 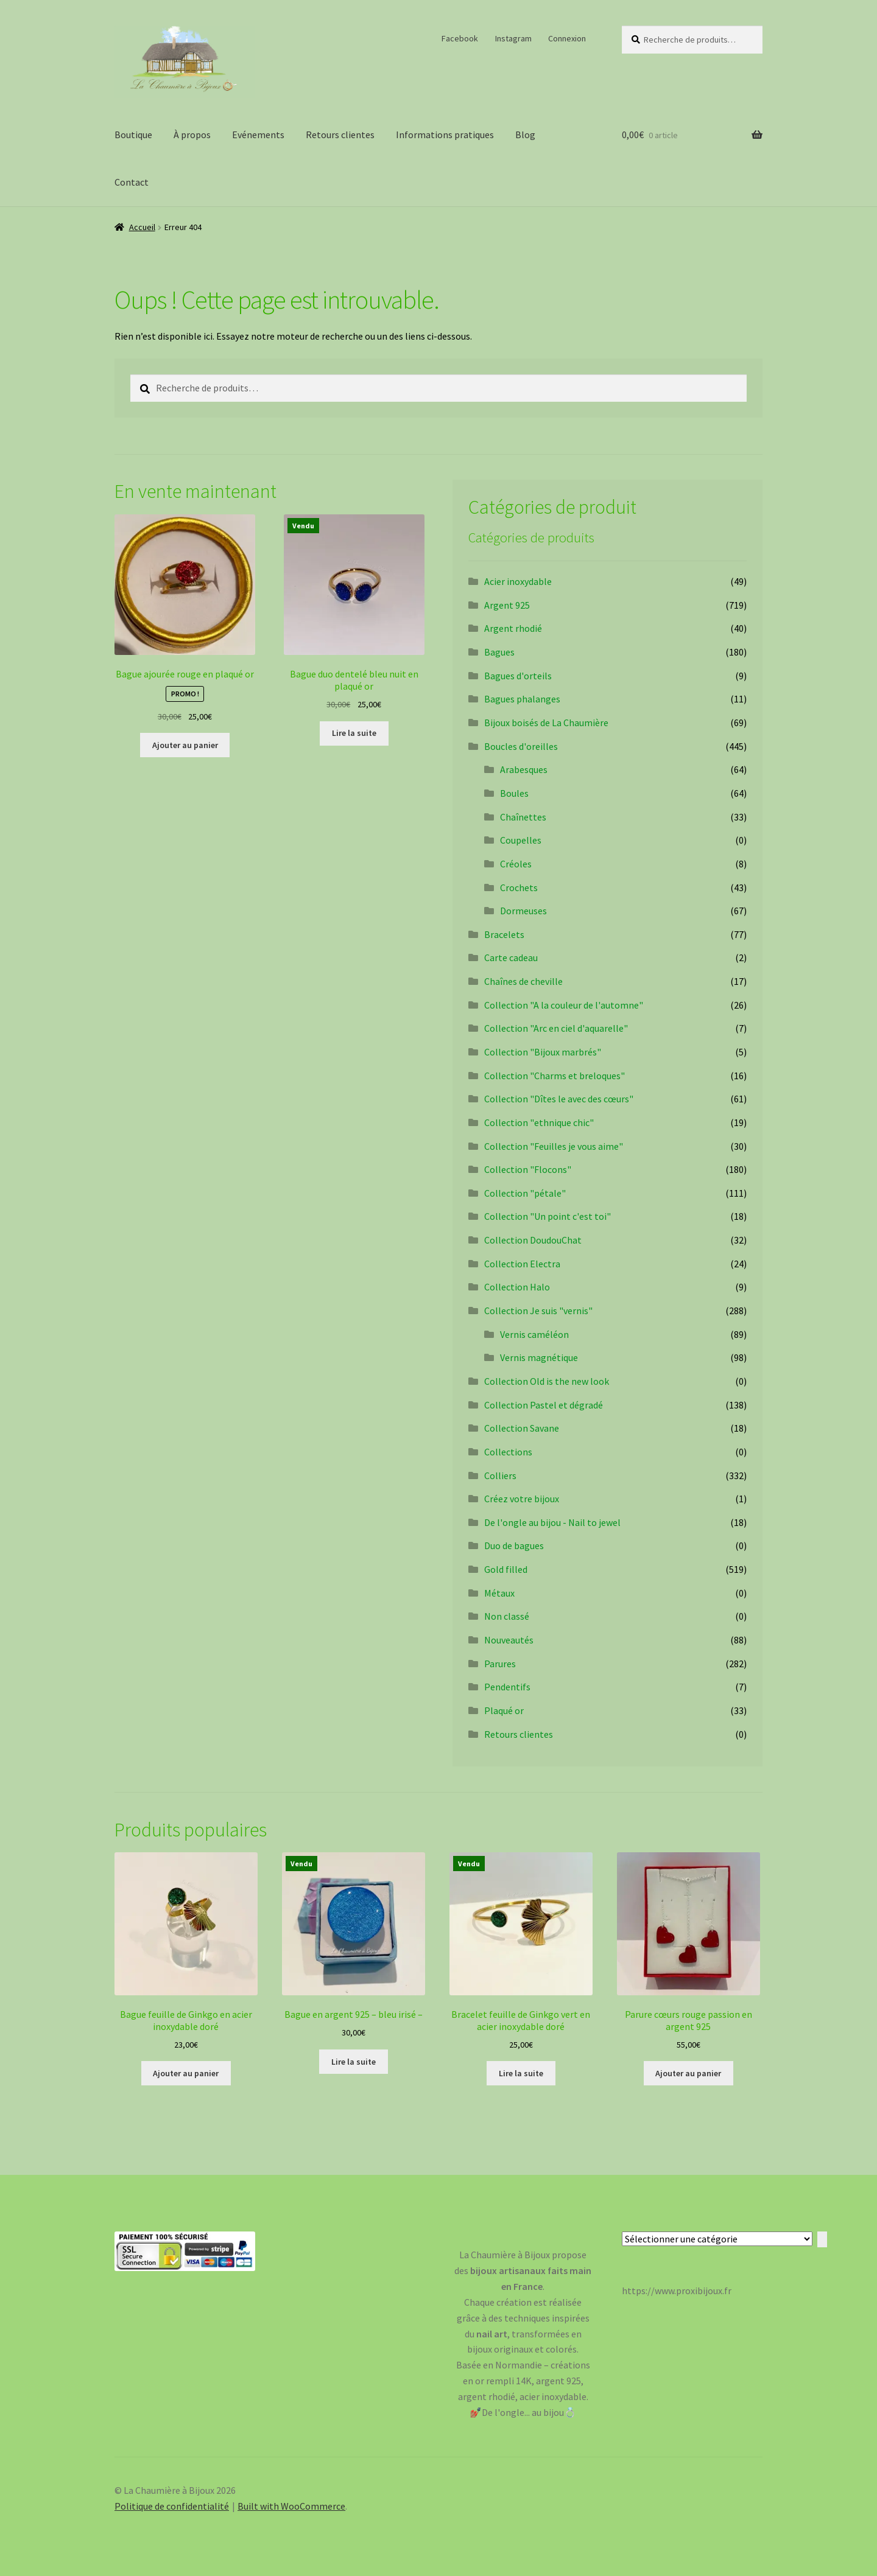 I want to click on Argent 925, so click(x=507, y=605).